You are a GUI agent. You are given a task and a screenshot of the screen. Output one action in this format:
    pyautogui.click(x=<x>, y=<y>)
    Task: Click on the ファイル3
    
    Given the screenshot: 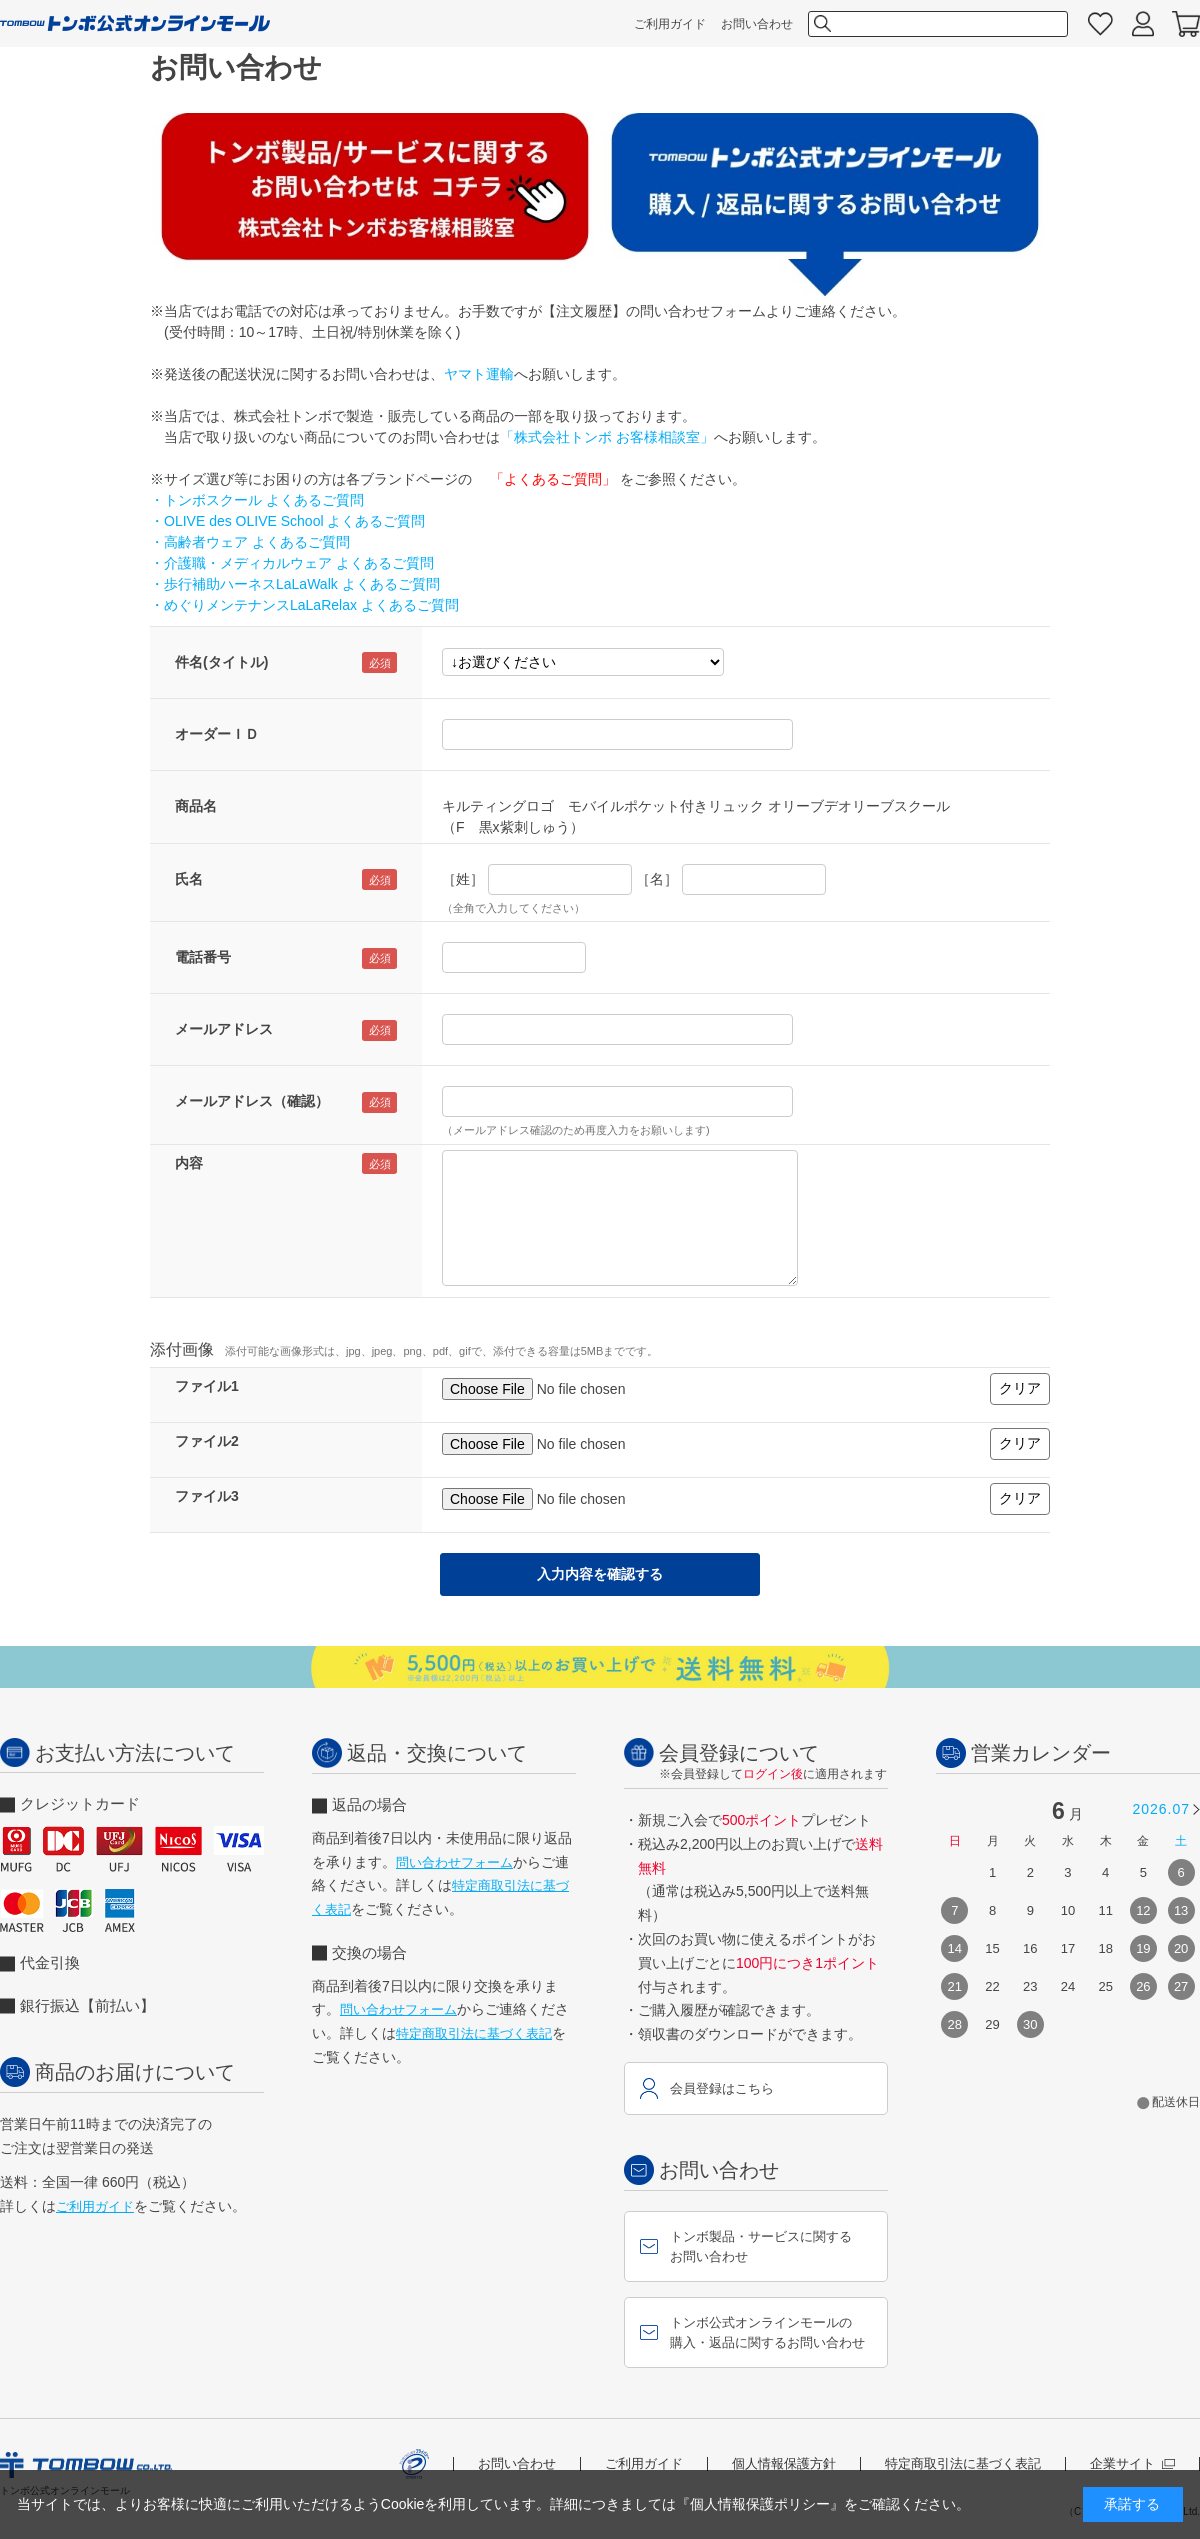 What is the action you would take?
    pyautogui.click(x=207, y=1496)
    